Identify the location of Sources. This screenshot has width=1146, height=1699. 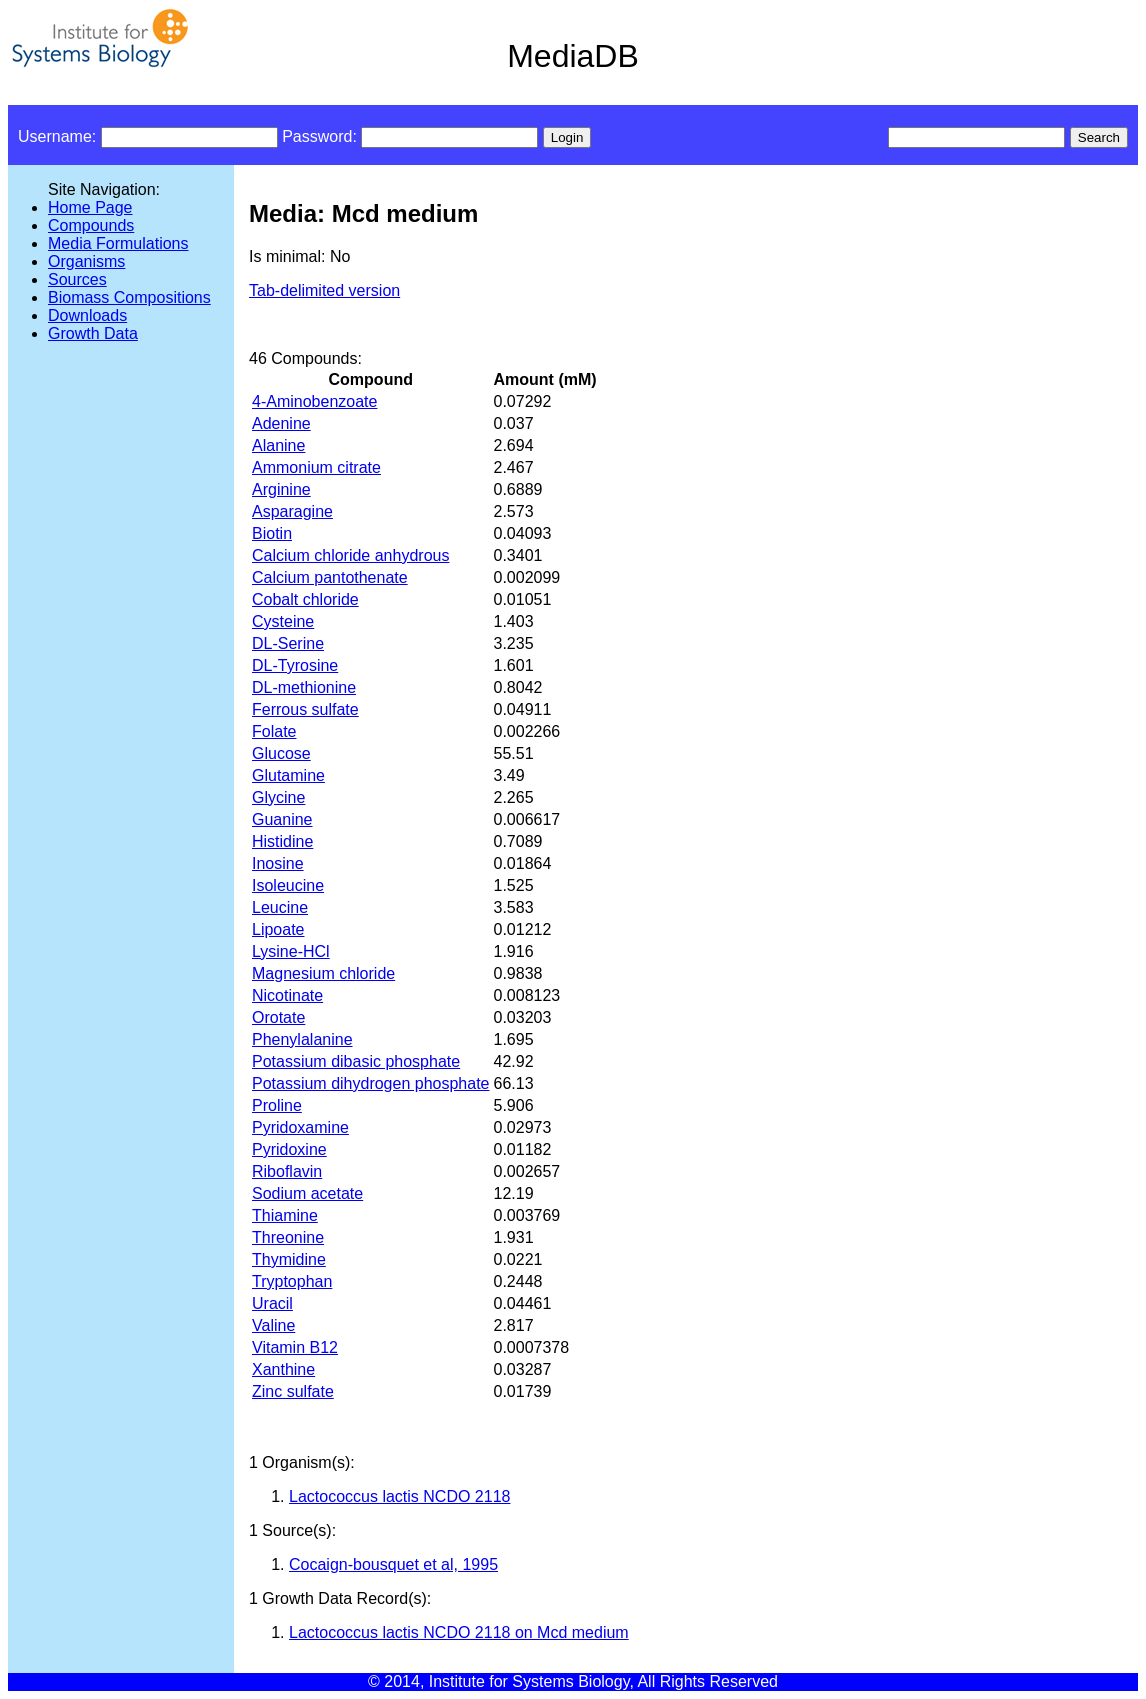
(77, 279).